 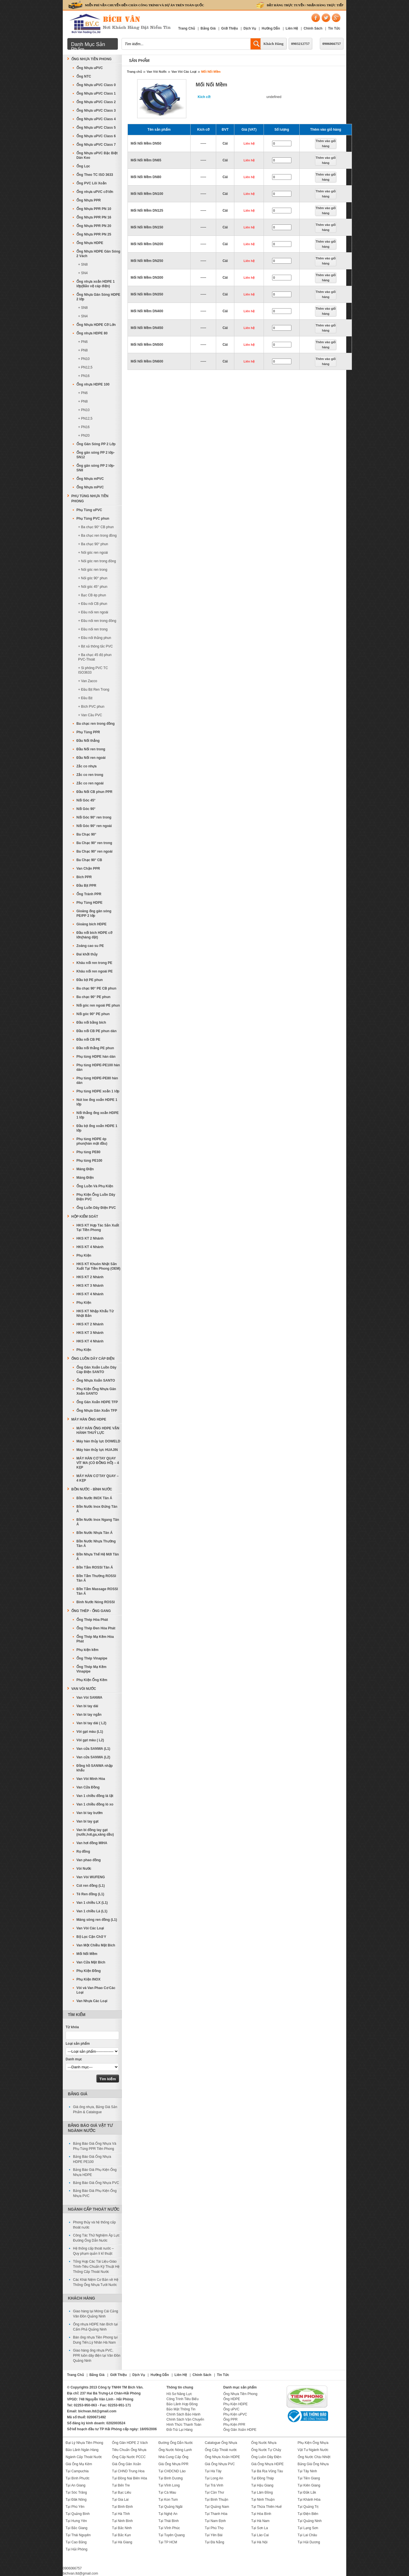 What do you see at coordinates (97, 155) in the screenshot?
I see `Ống Nhựa uPVC Đặc Biệt Dán Keo` at bounding box center [97, 155].